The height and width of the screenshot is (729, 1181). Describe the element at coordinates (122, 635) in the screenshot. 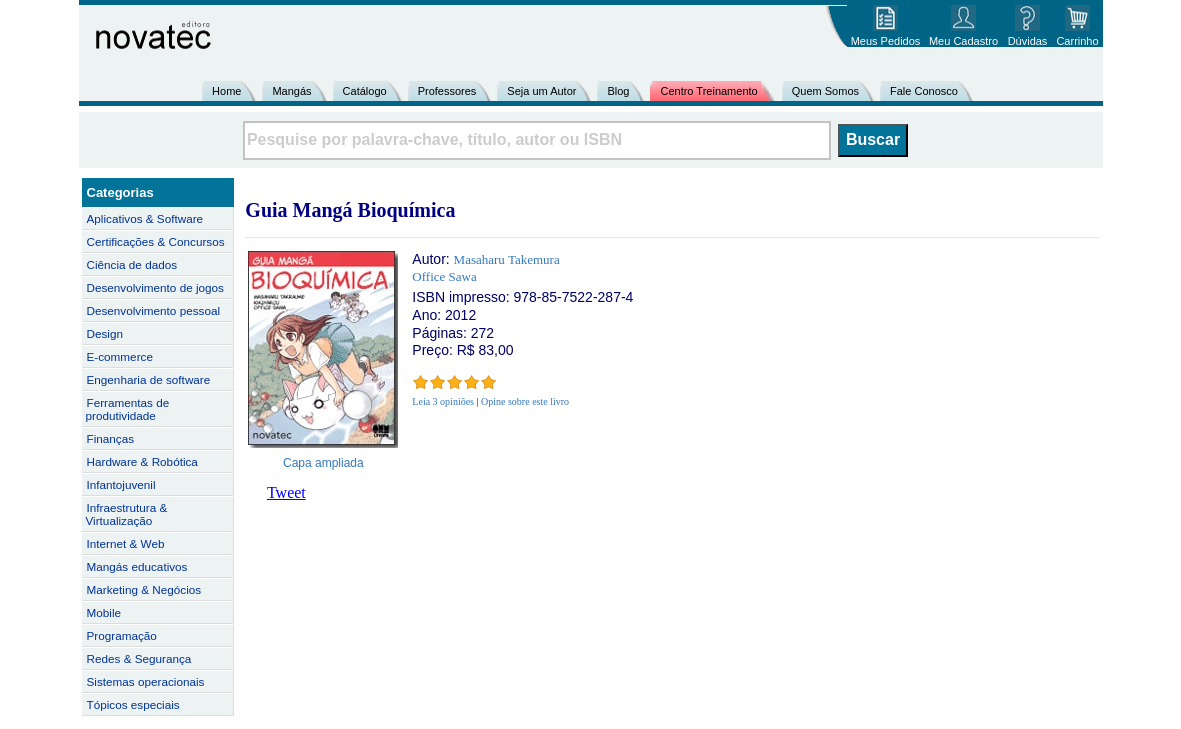

I see `Programação` at that location.